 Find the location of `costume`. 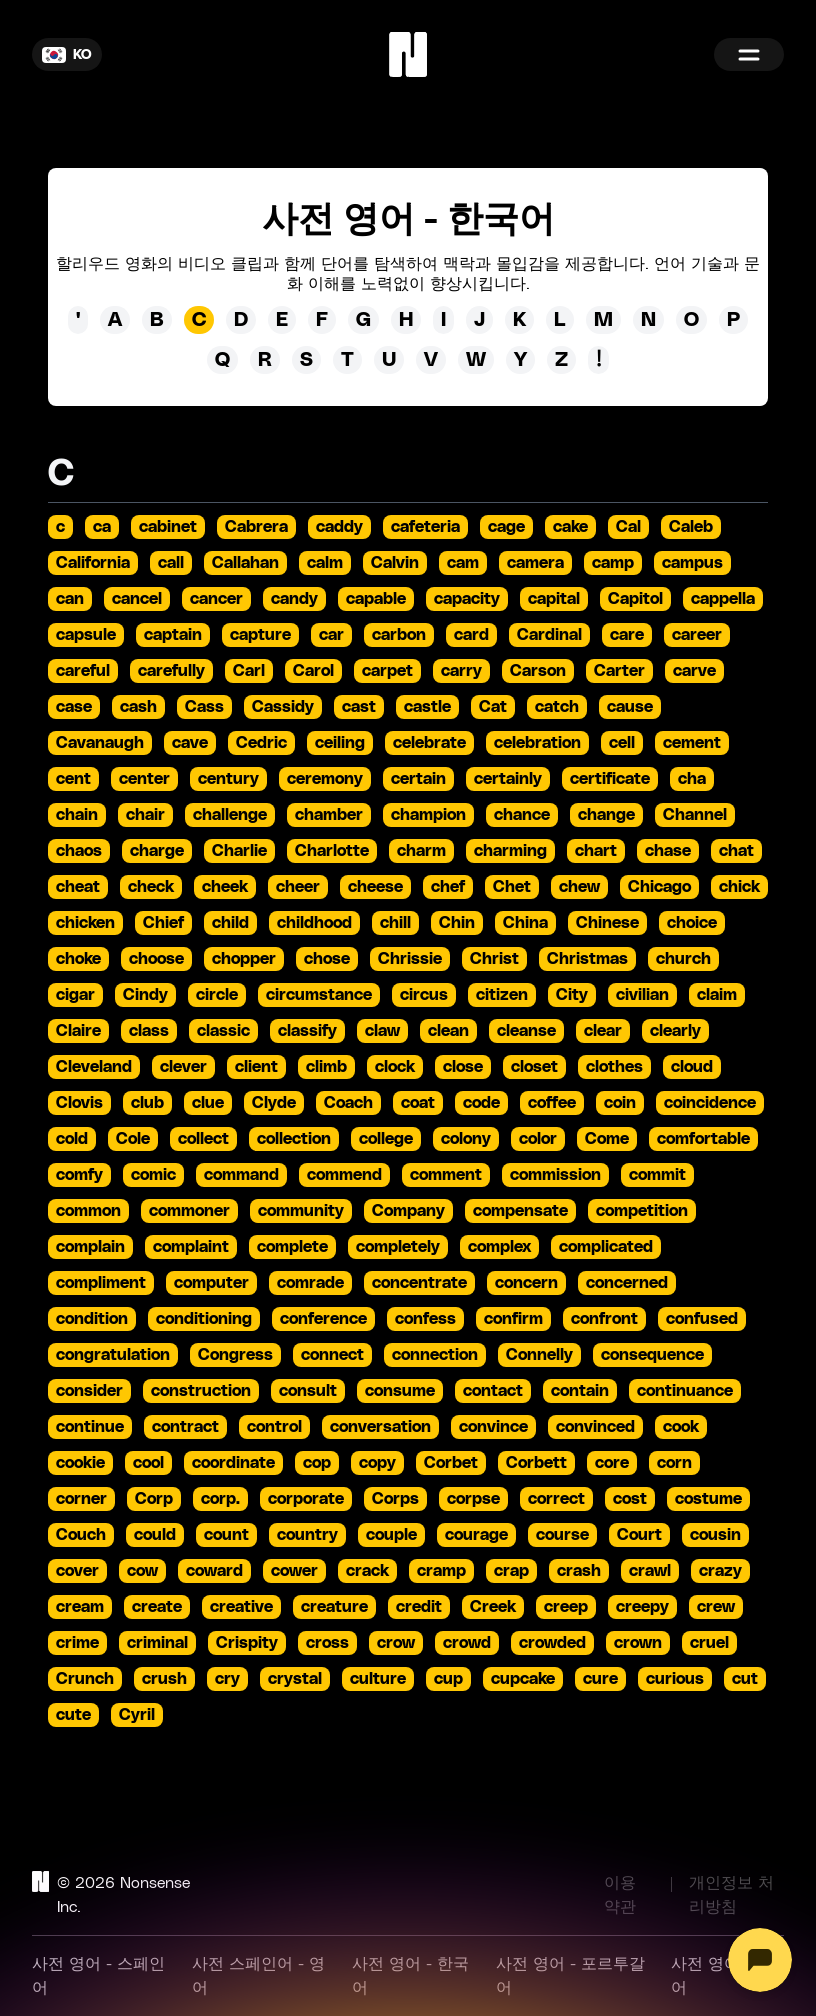

costume is located at coordinates (708, 1499).